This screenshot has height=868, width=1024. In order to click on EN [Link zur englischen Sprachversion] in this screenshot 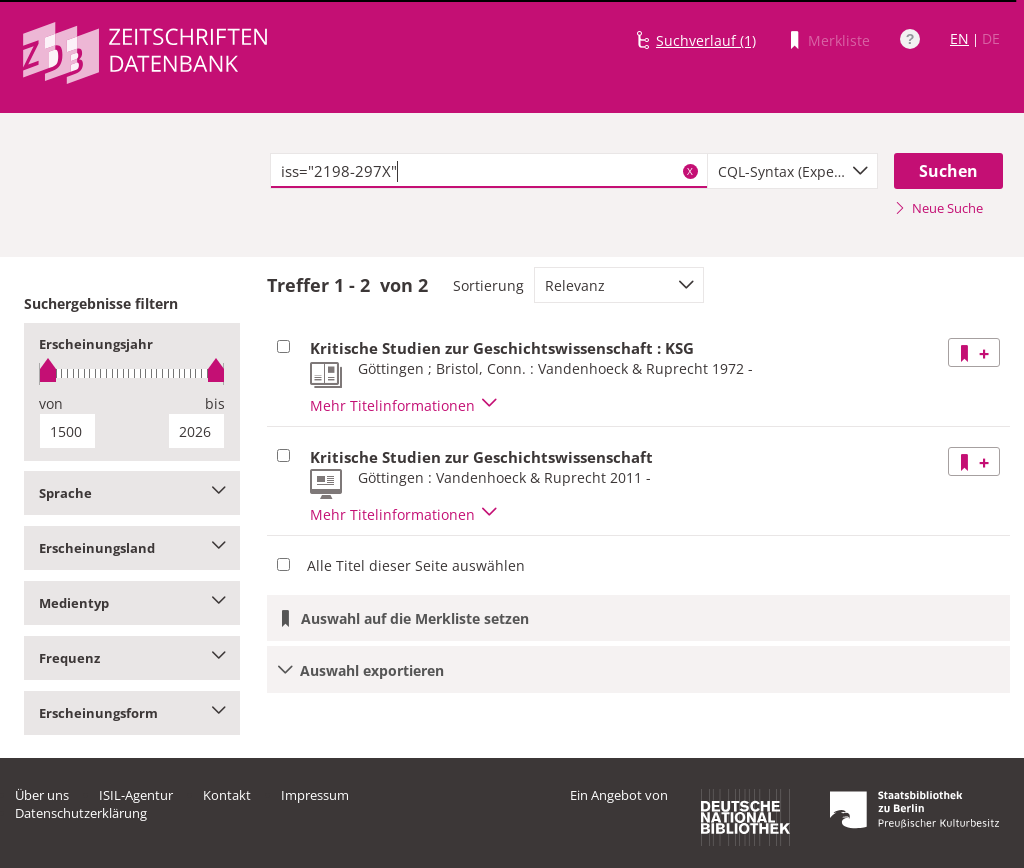, I will do `click(959, 38)`.